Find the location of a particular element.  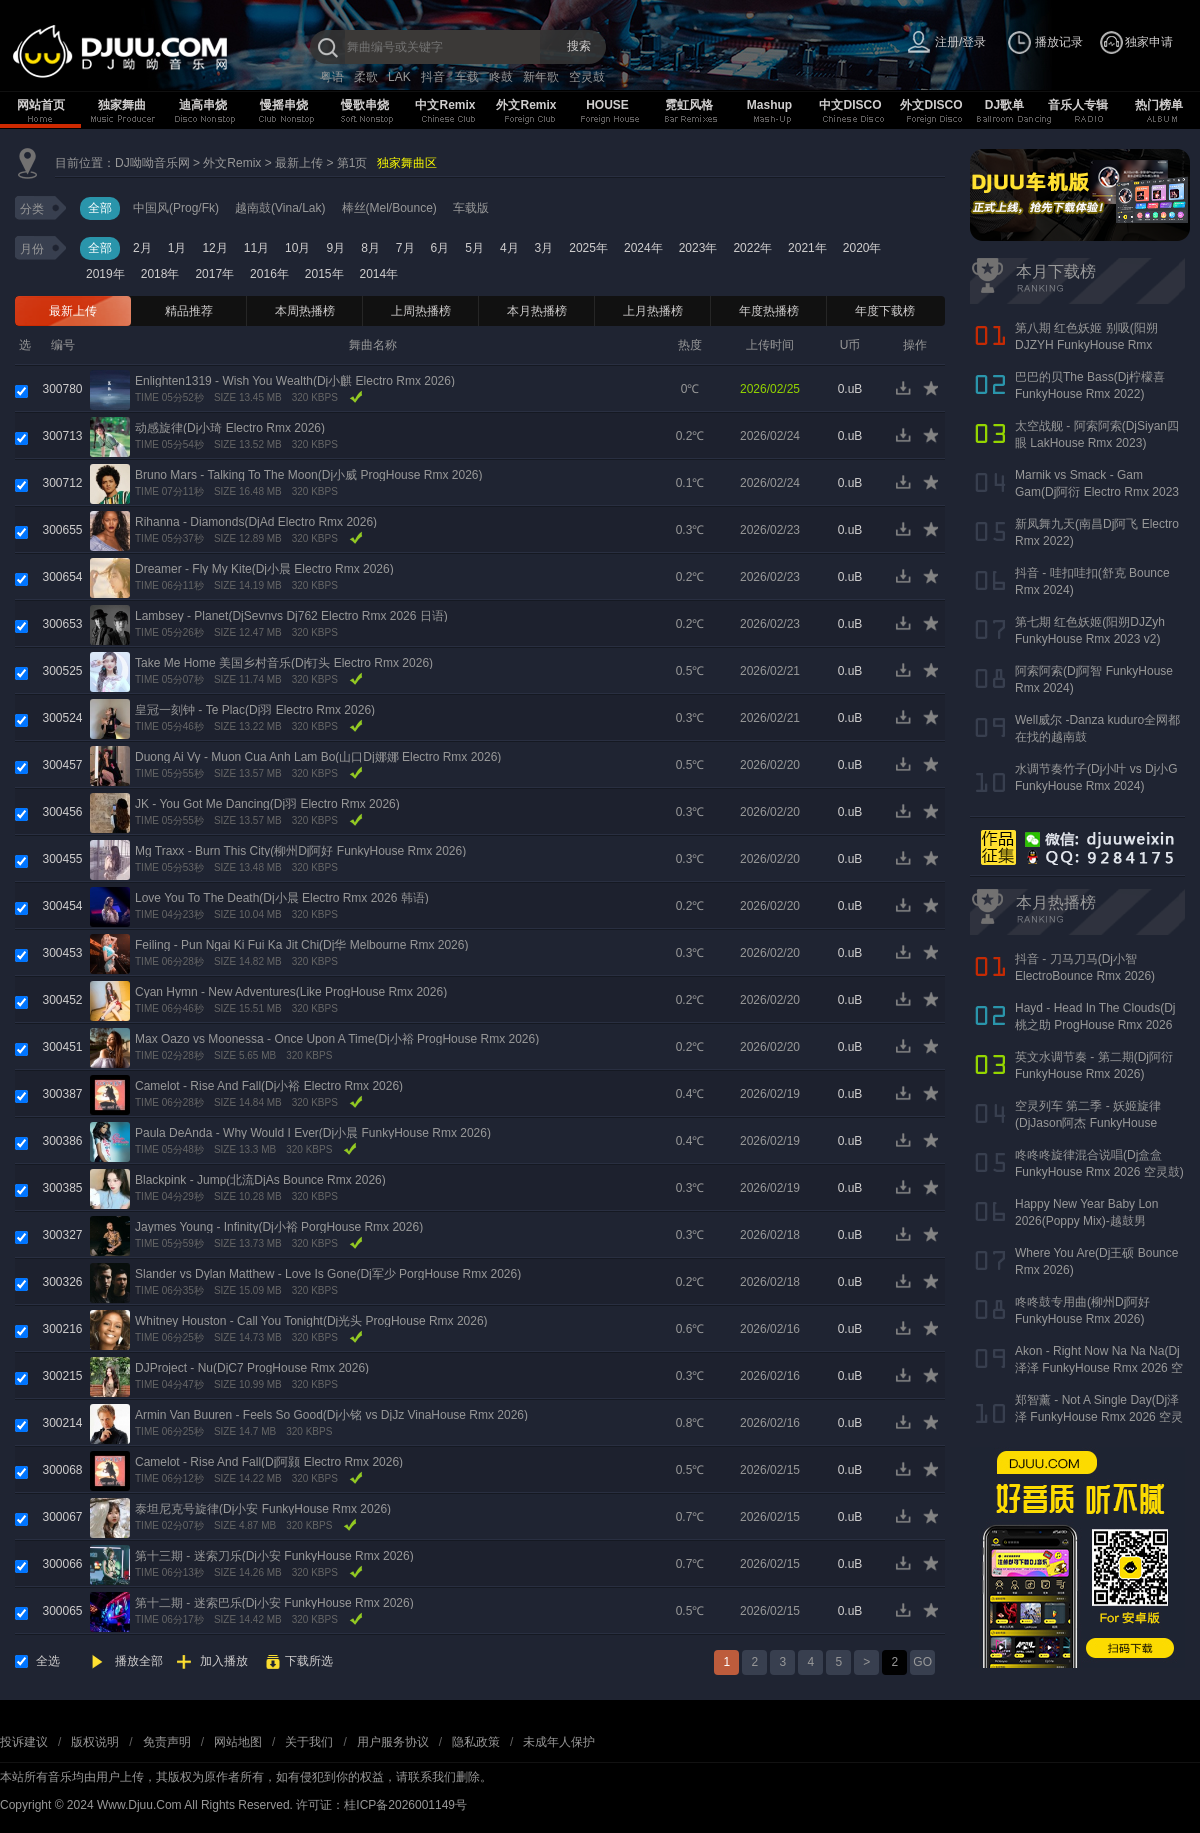

全部 is located at coordinates (100, 208).